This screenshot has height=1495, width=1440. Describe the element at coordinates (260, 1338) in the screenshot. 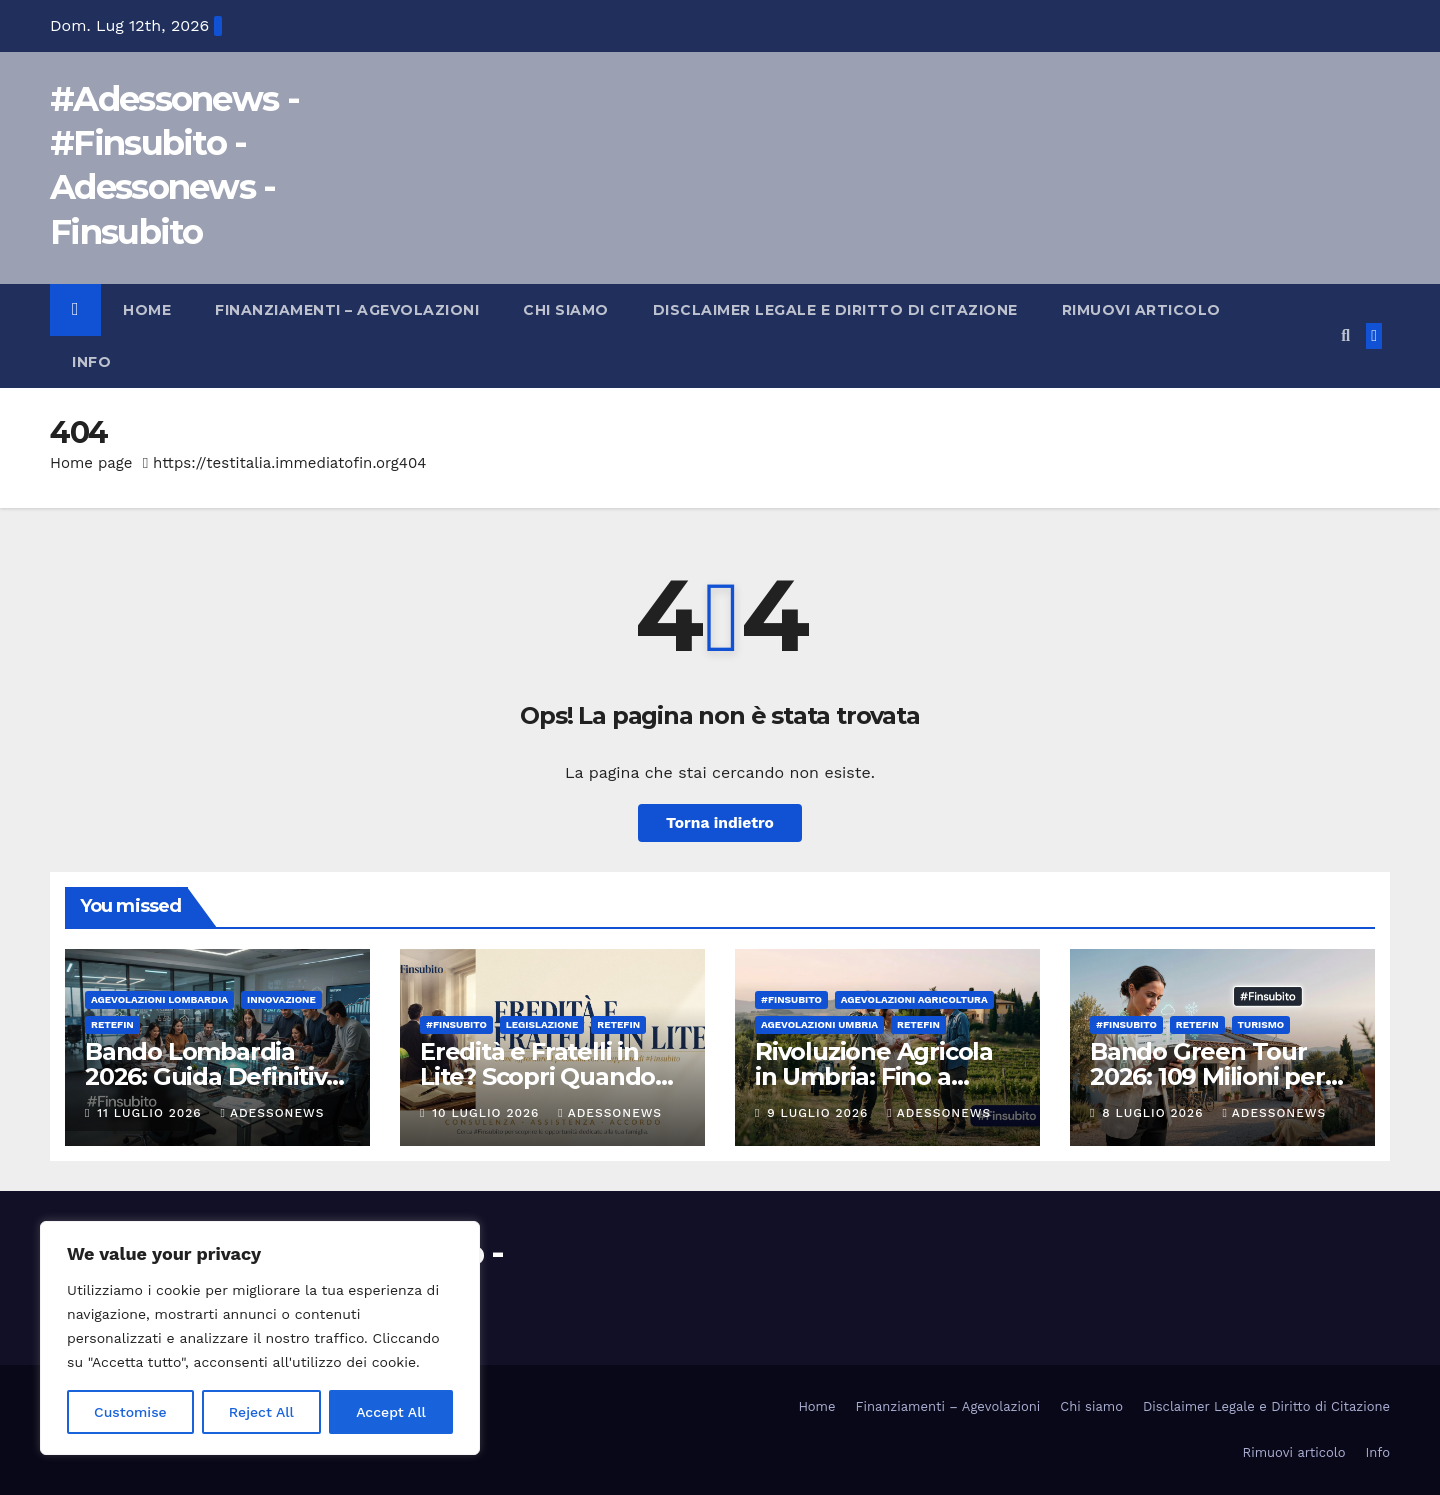

I see `[region]` at that location.